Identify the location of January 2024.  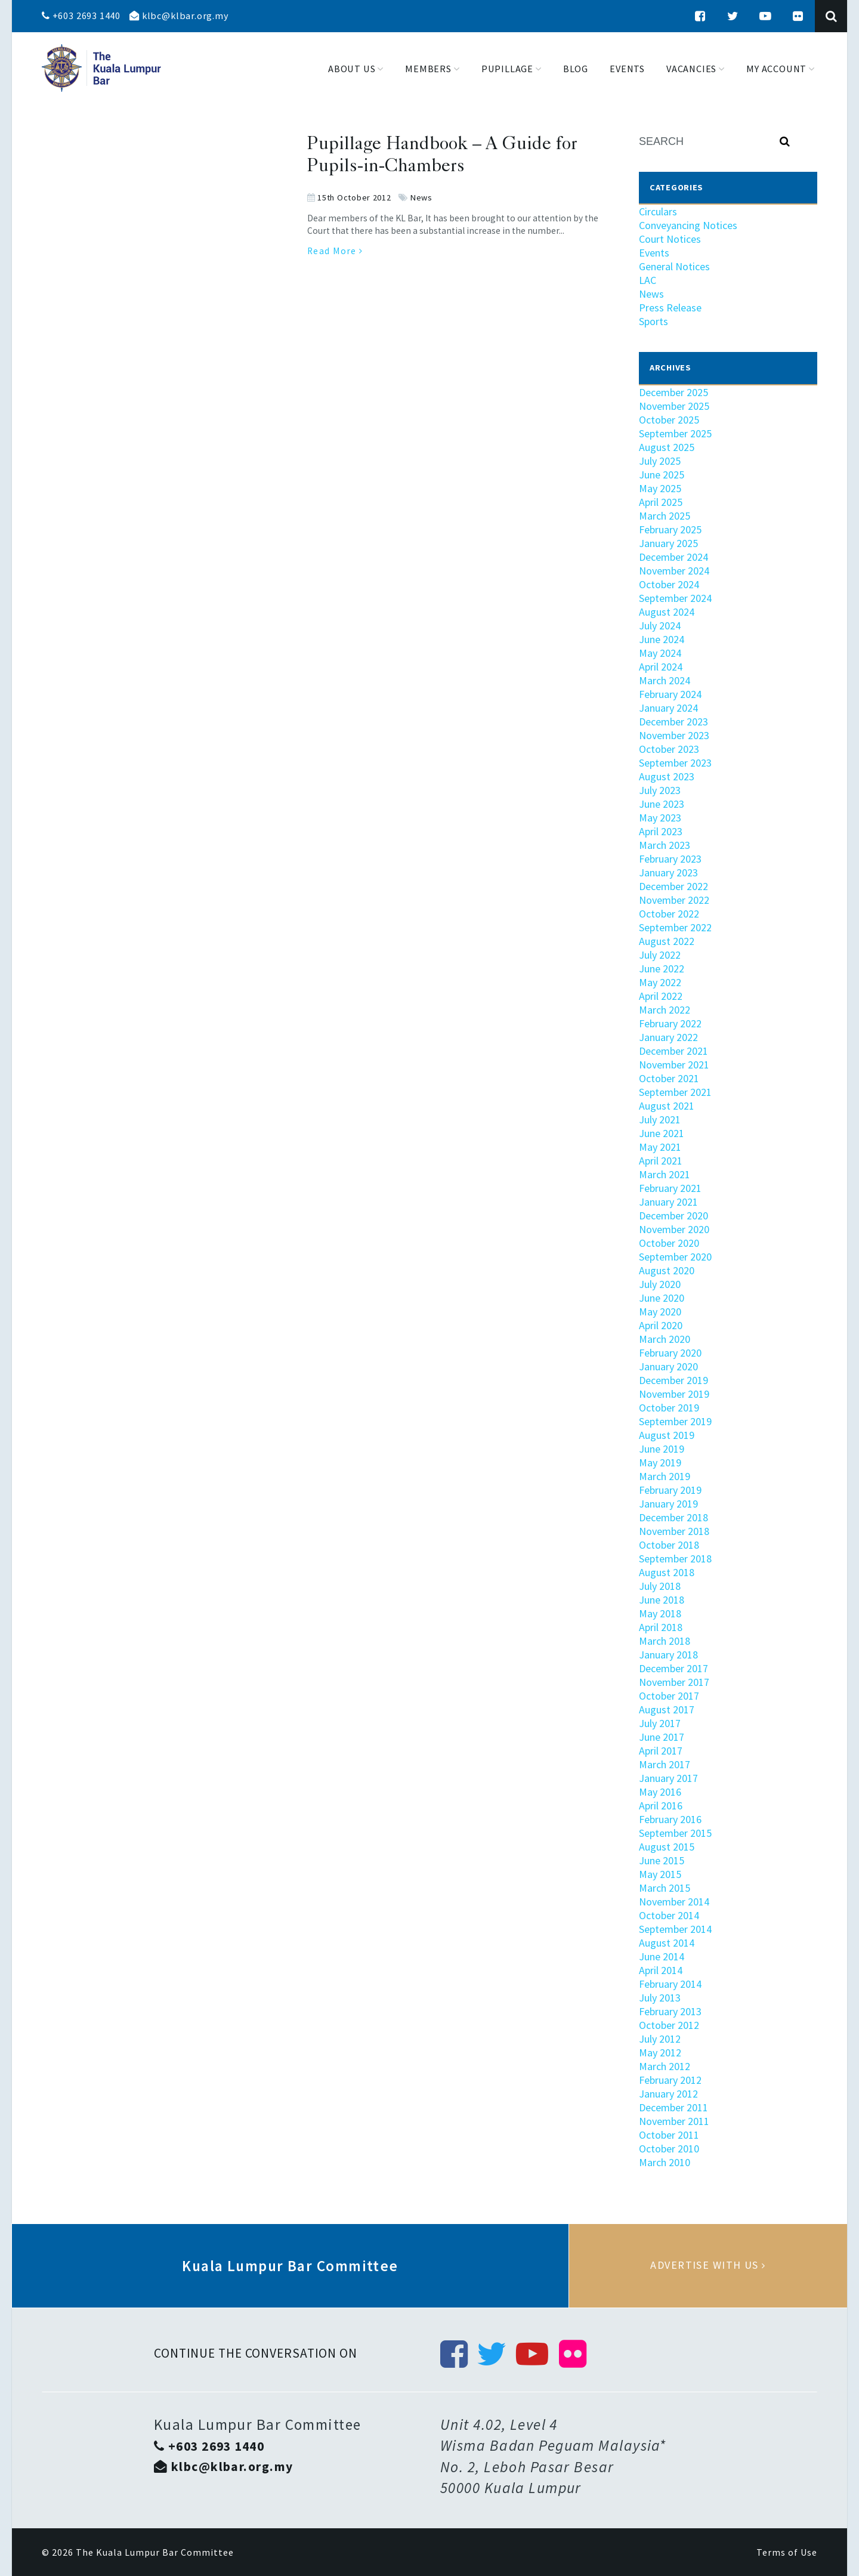
(668, 708).